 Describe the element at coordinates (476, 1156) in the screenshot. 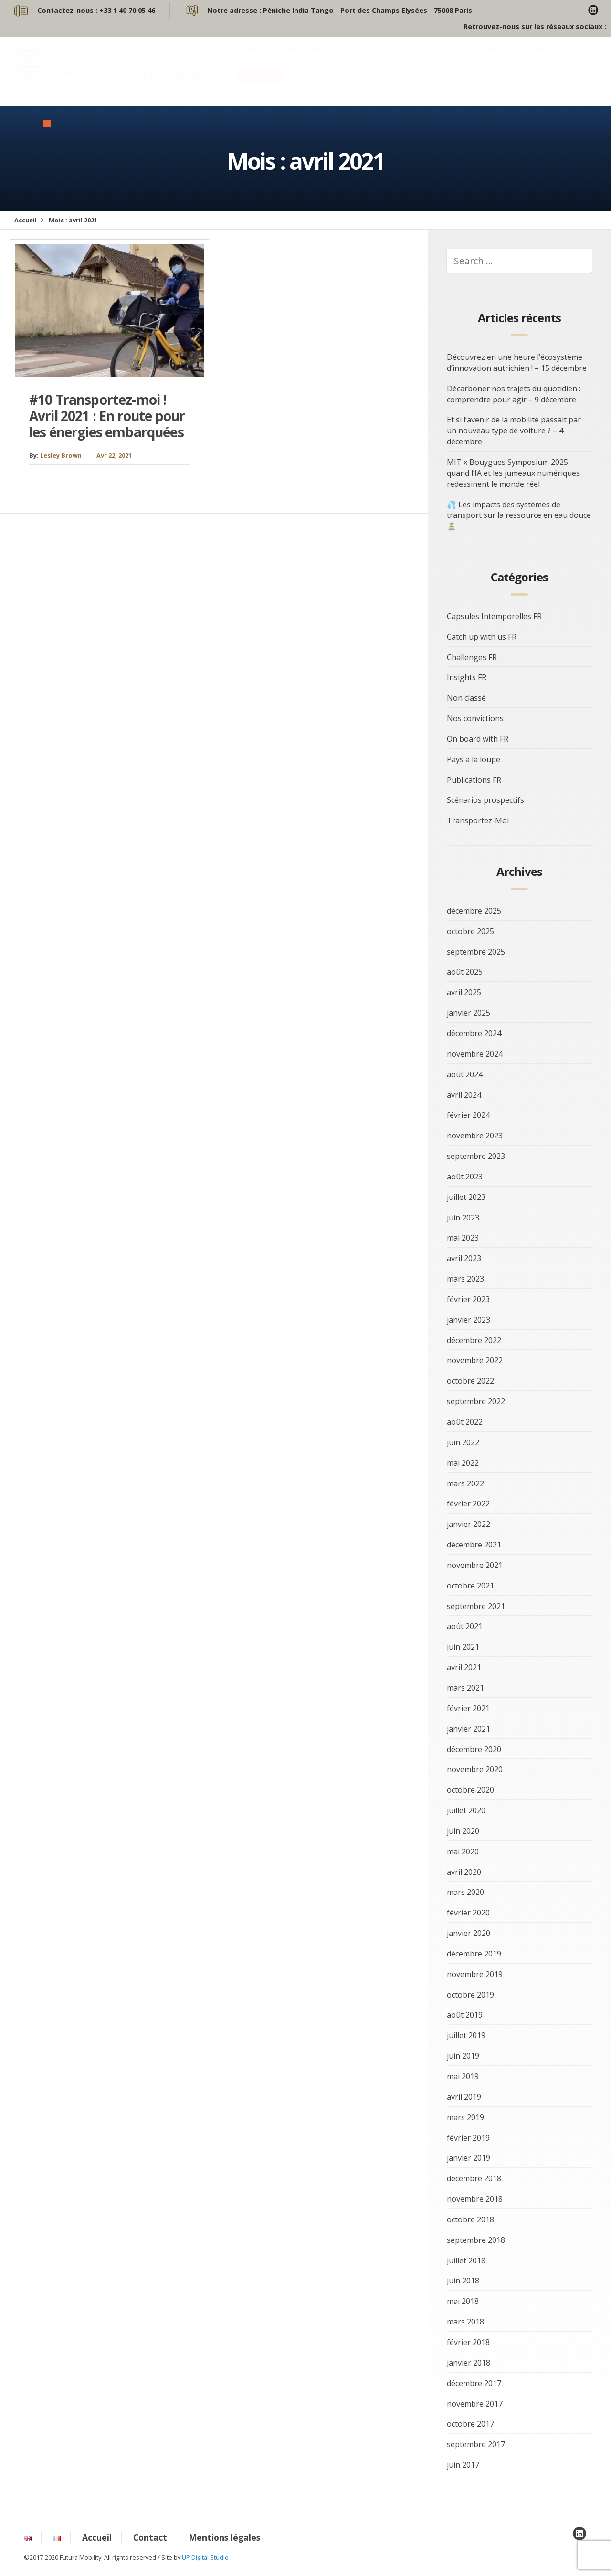

I see `septembre 2023` at that location.